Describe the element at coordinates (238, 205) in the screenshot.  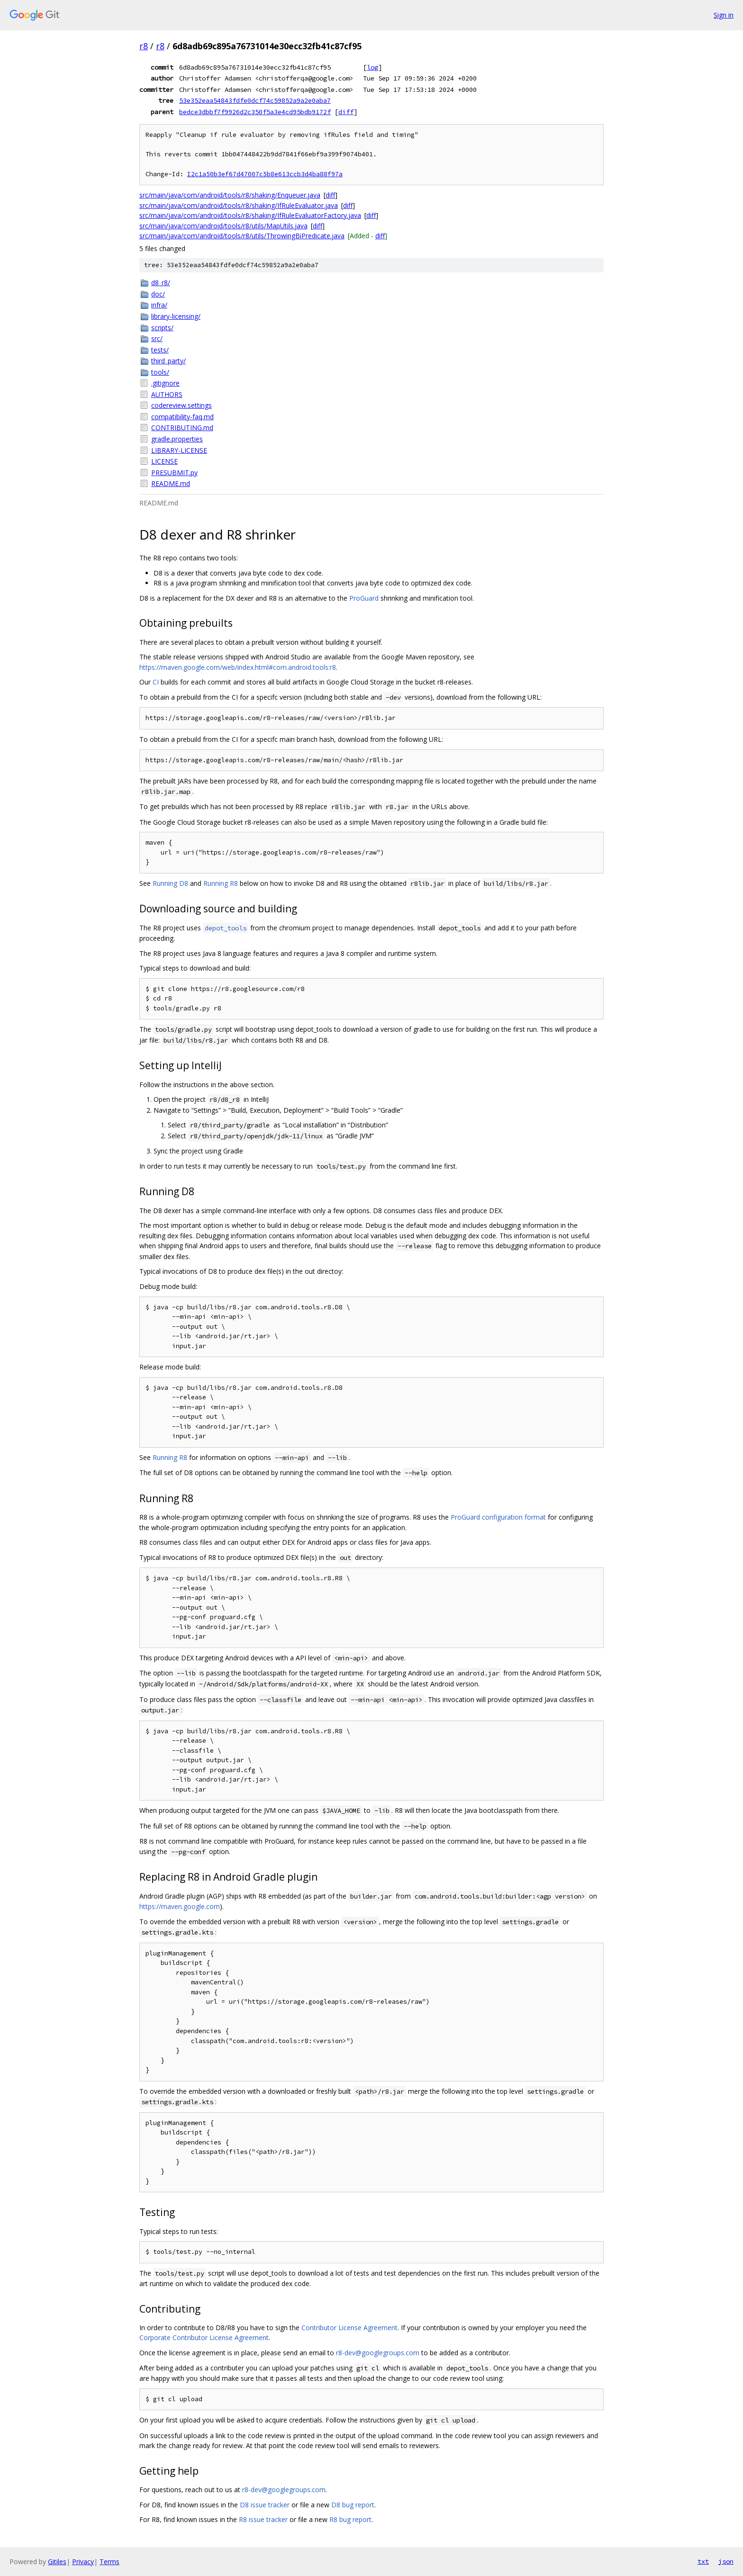
I see `src/main/java/com/android/tools/r8/shaking/IfRuleEvaluator.java` at that location.